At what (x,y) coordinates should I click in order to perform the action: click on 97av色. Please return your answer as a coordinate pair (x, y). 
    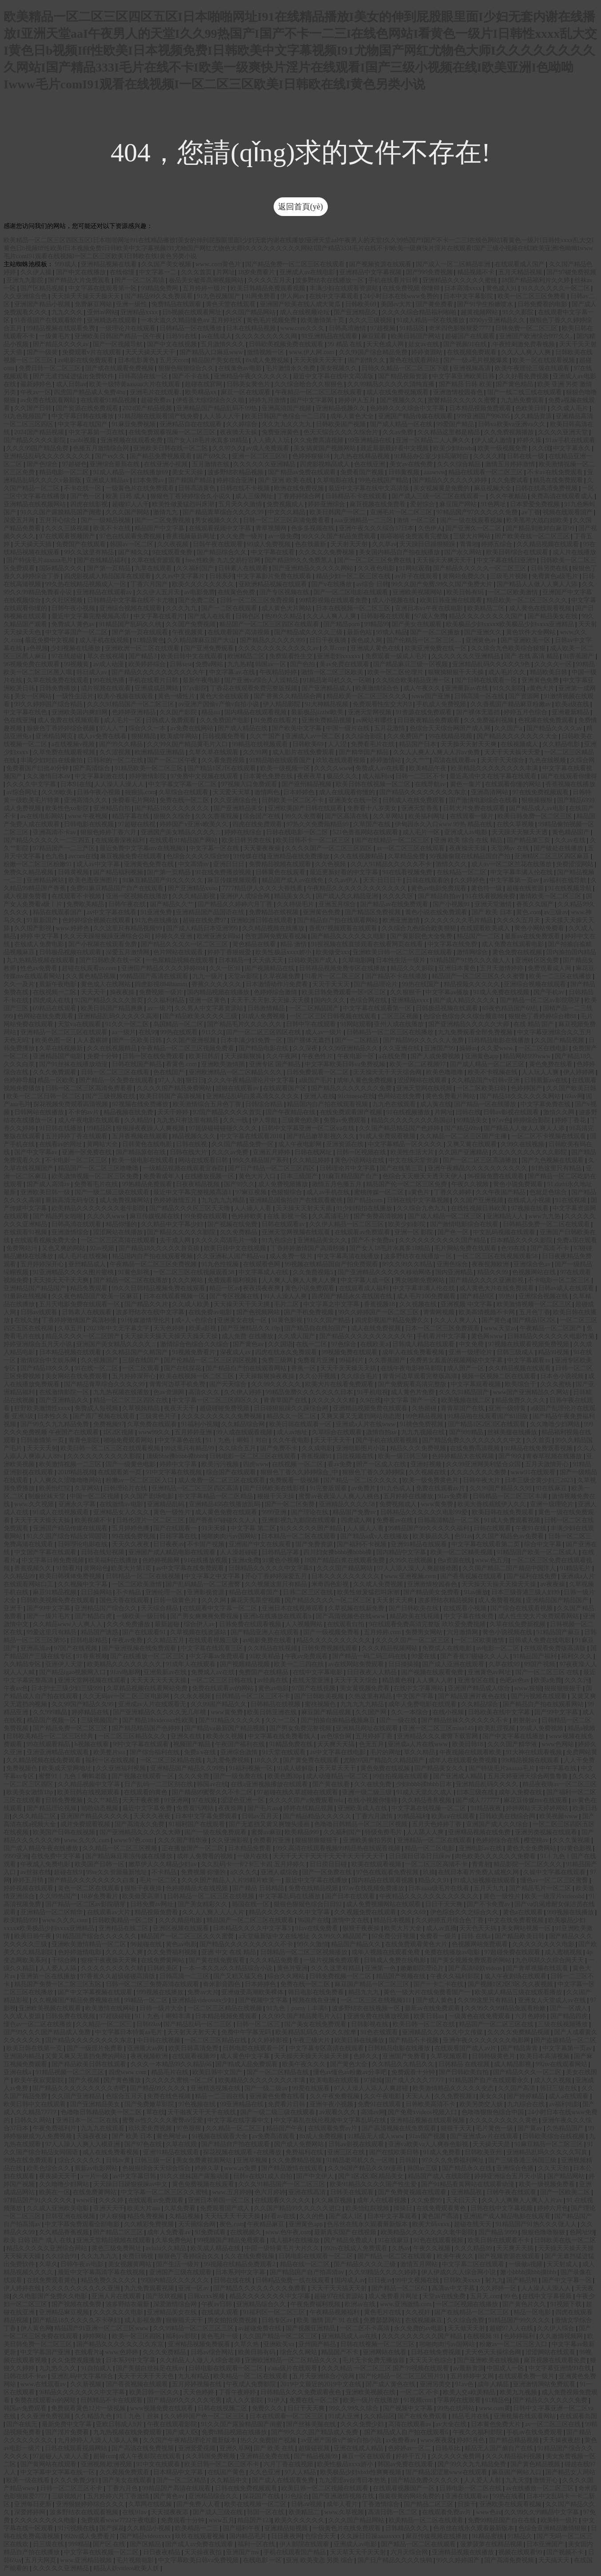
    Looking at the image, I should click on (501, 1120).